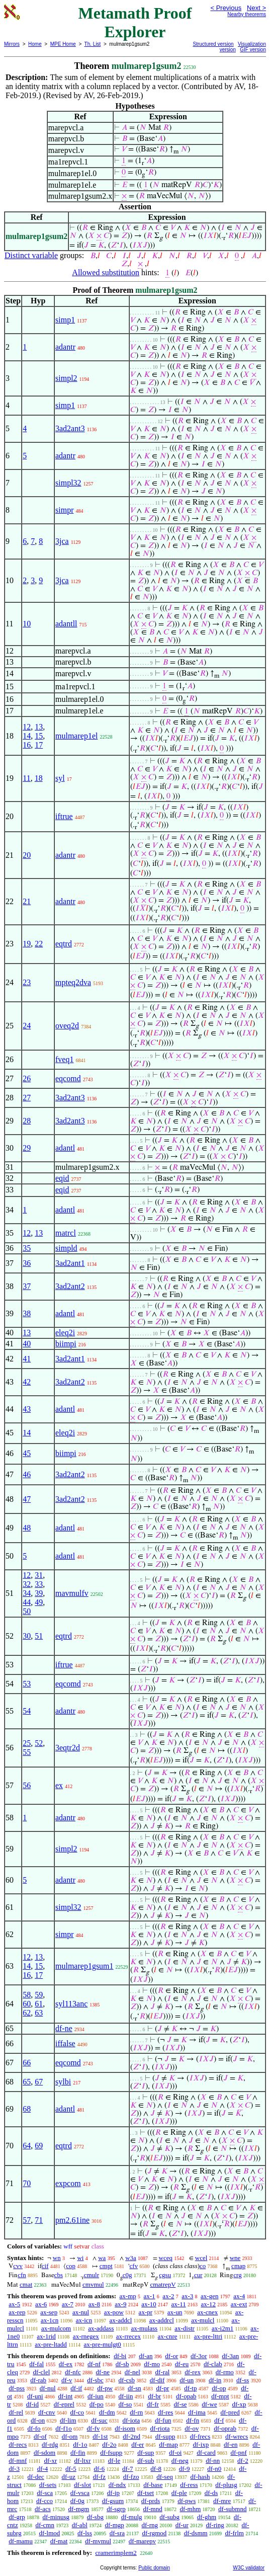  What do you see at coordinates (209, 2296) in the screenshot?
I see `ax-gen` at bounding box center [209, 2296].